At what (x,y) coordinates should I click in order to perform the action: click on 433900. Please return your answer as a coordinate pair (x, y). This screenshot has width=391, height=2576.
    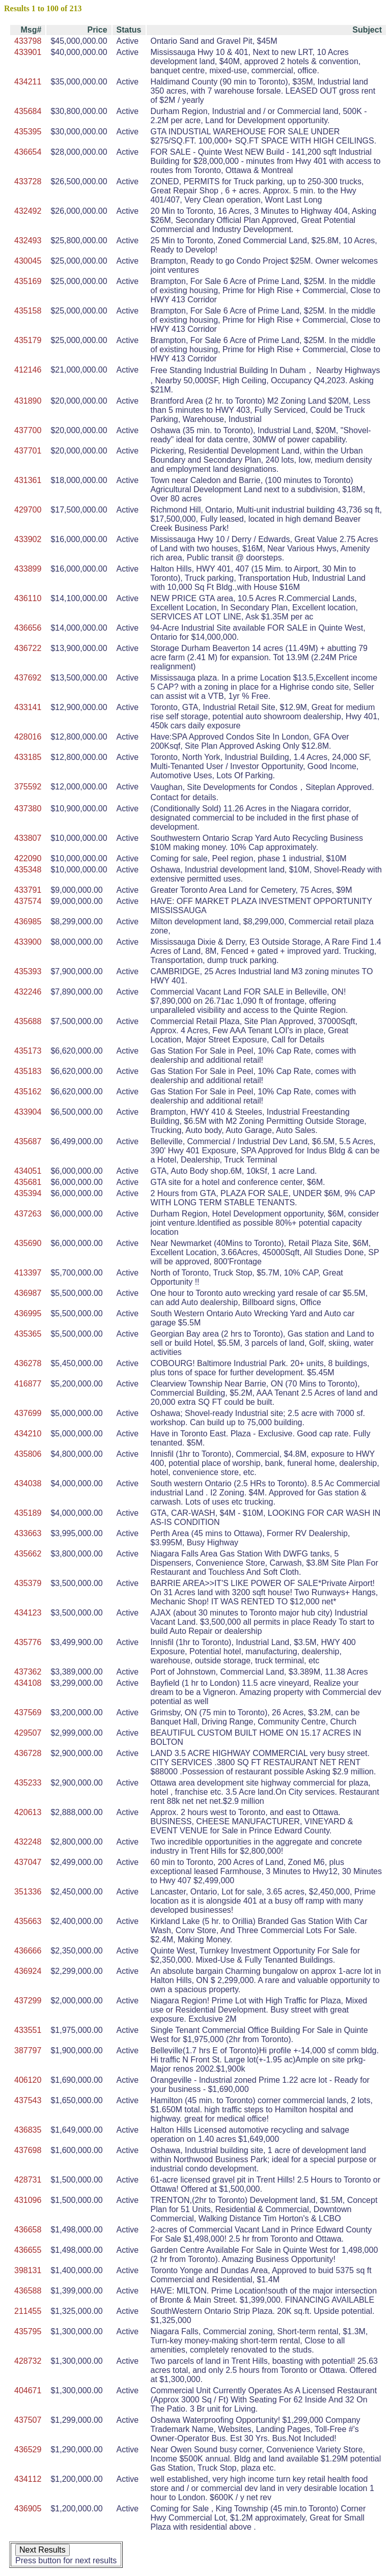
    Looking at the image, I should click on (27, 942).